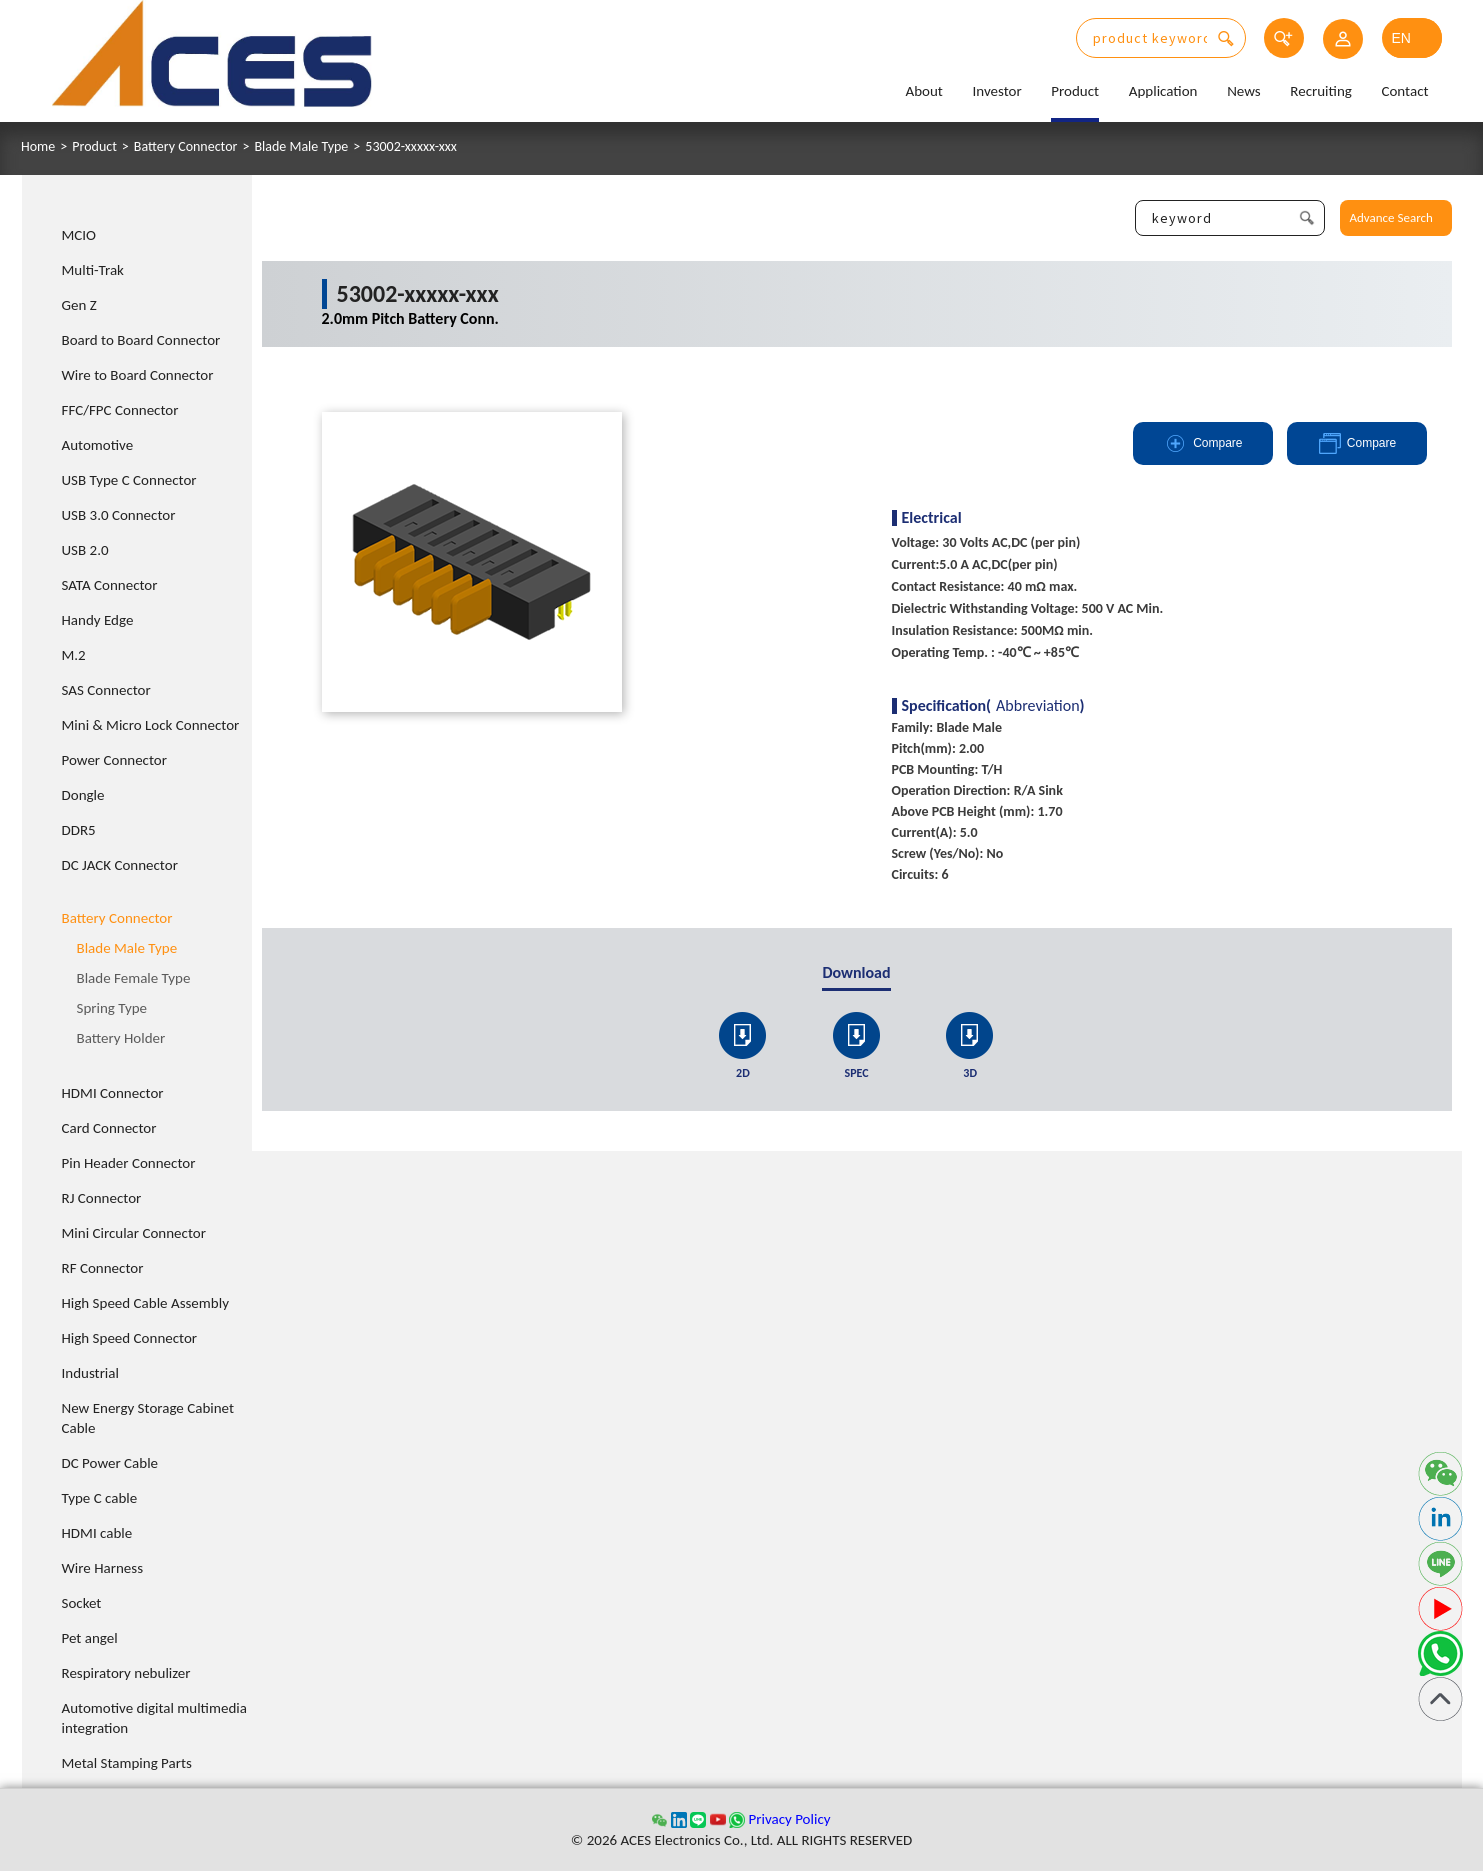 Image resolution: width=1483 pixels, height=1871 pixels. Describe the element at coordinates (79, 305) in the screenshot. I see `Gen Z` at that location.